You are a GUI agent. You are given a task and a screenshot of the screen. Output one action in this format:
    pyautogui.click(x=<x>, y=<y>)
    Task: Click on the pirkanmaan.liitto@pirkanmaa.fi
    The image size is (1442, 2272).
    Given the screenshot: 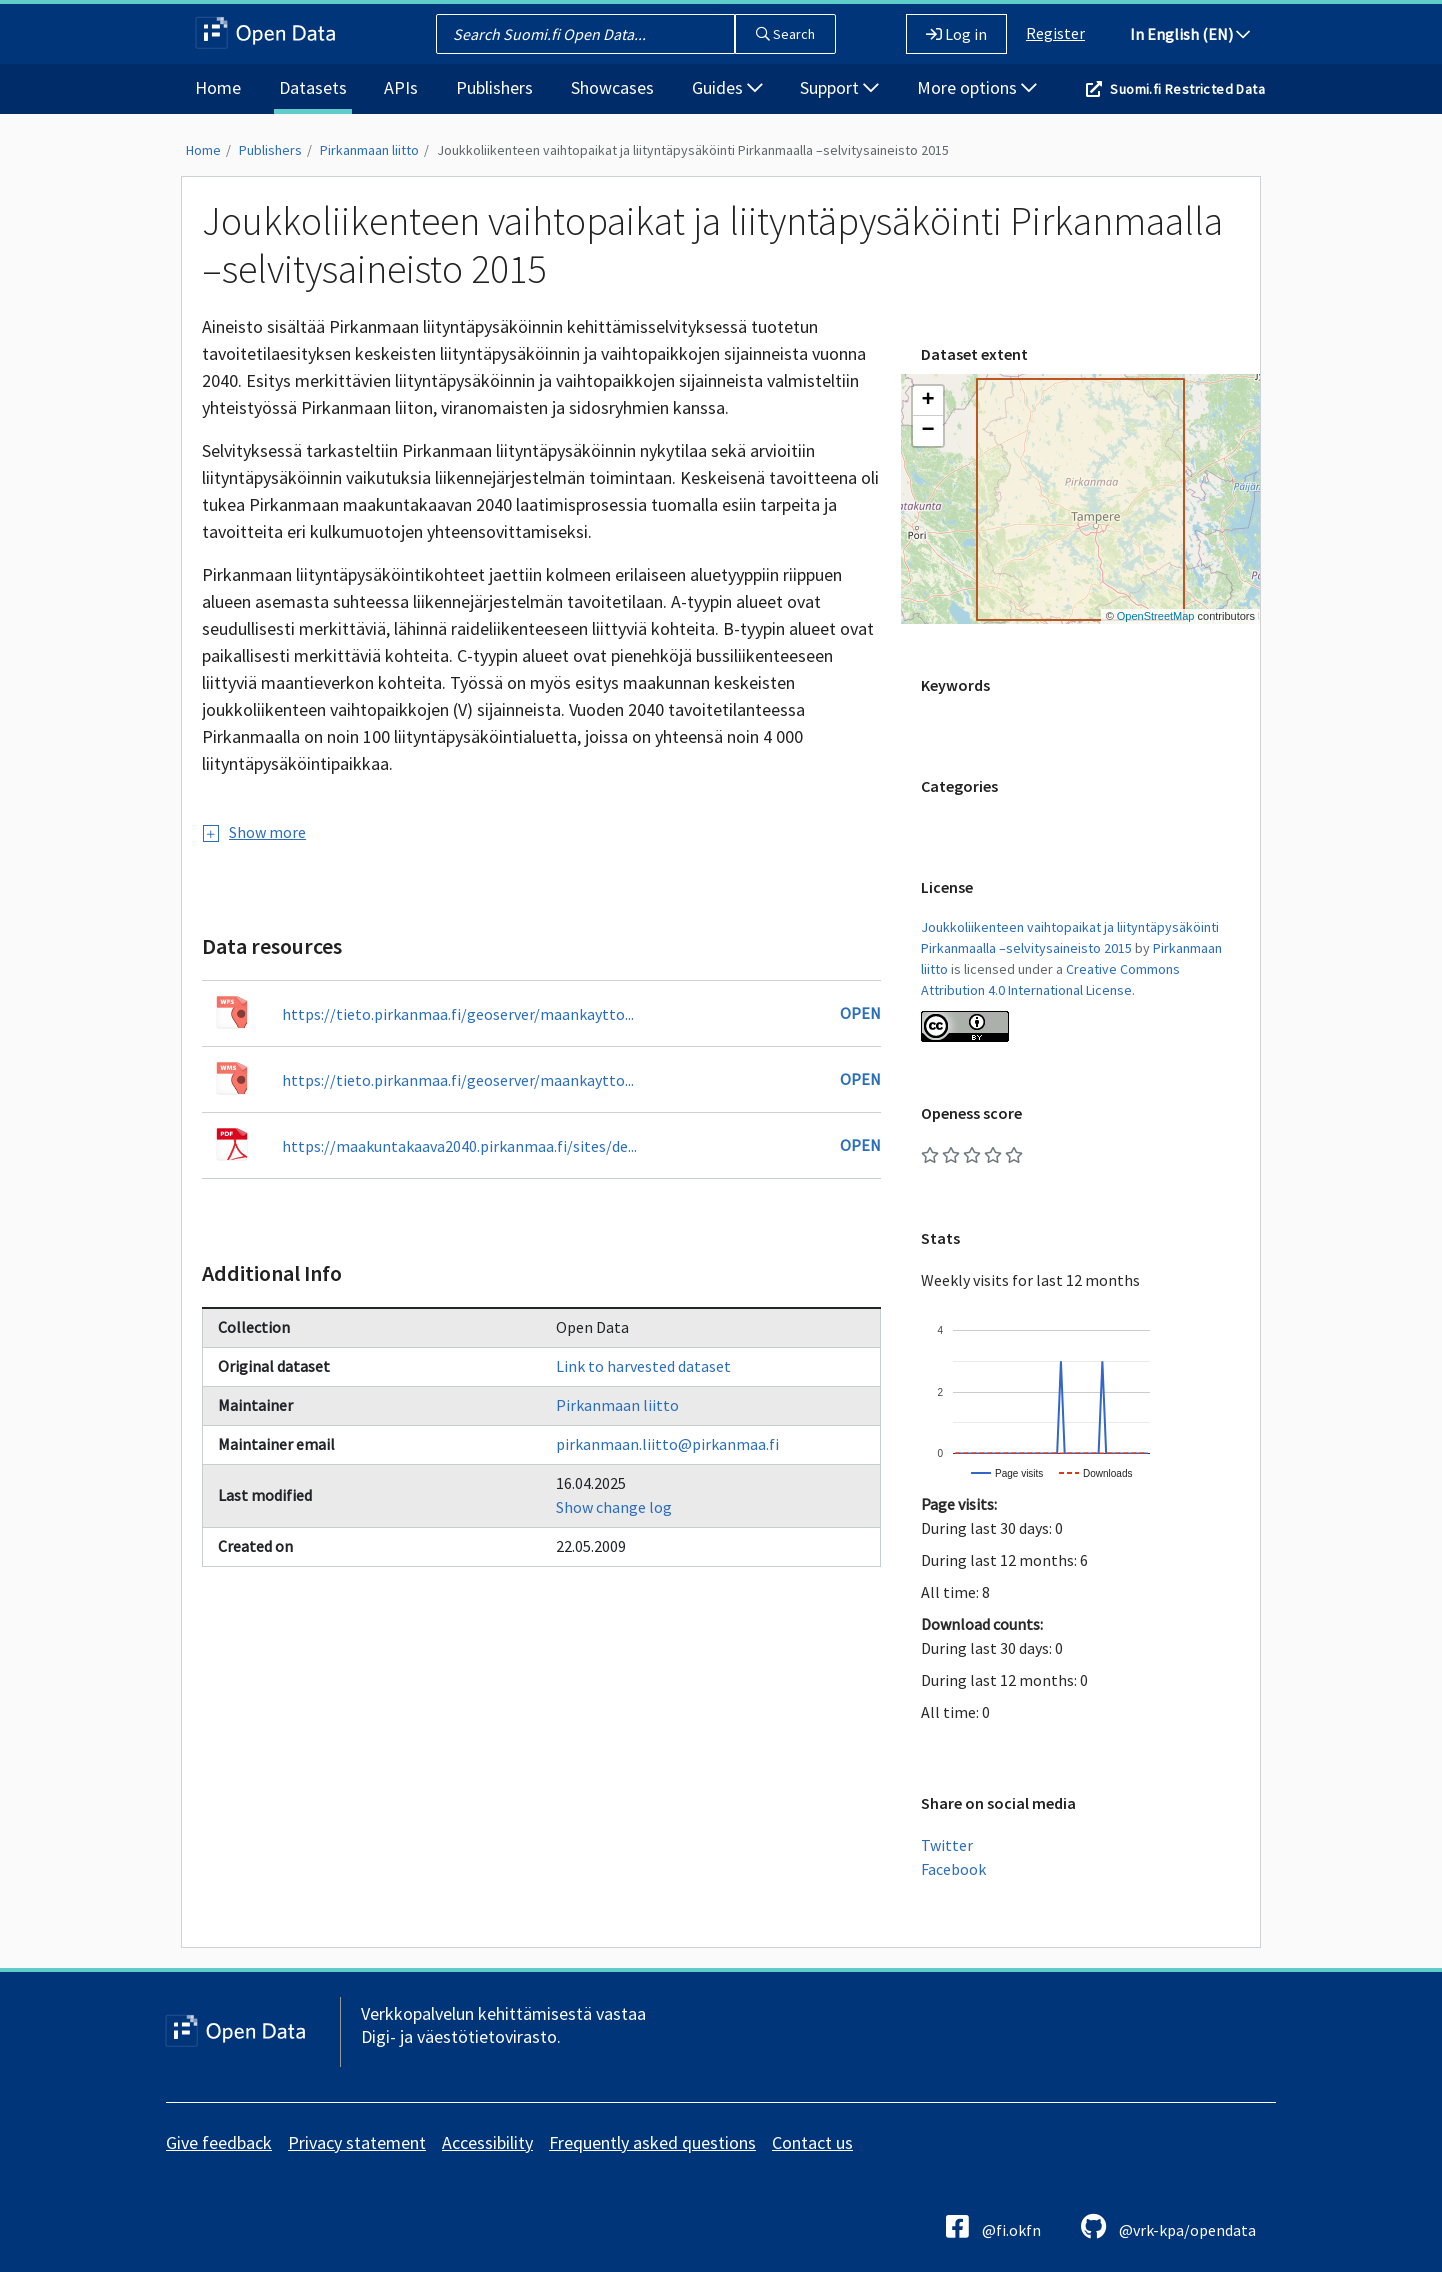 What is the action you would take?
    pyautogui.click(x=667, y=1444)
    